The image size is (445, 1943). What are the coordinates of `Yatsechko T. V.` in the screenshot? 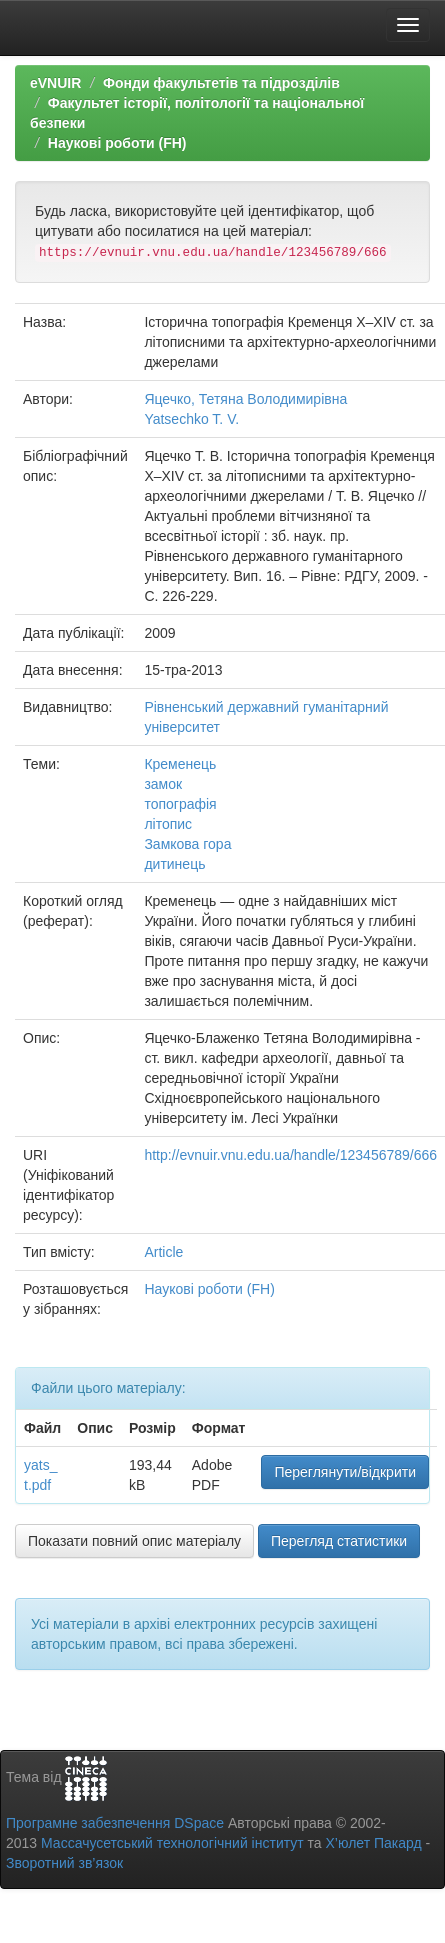 It's located at (191, 419).